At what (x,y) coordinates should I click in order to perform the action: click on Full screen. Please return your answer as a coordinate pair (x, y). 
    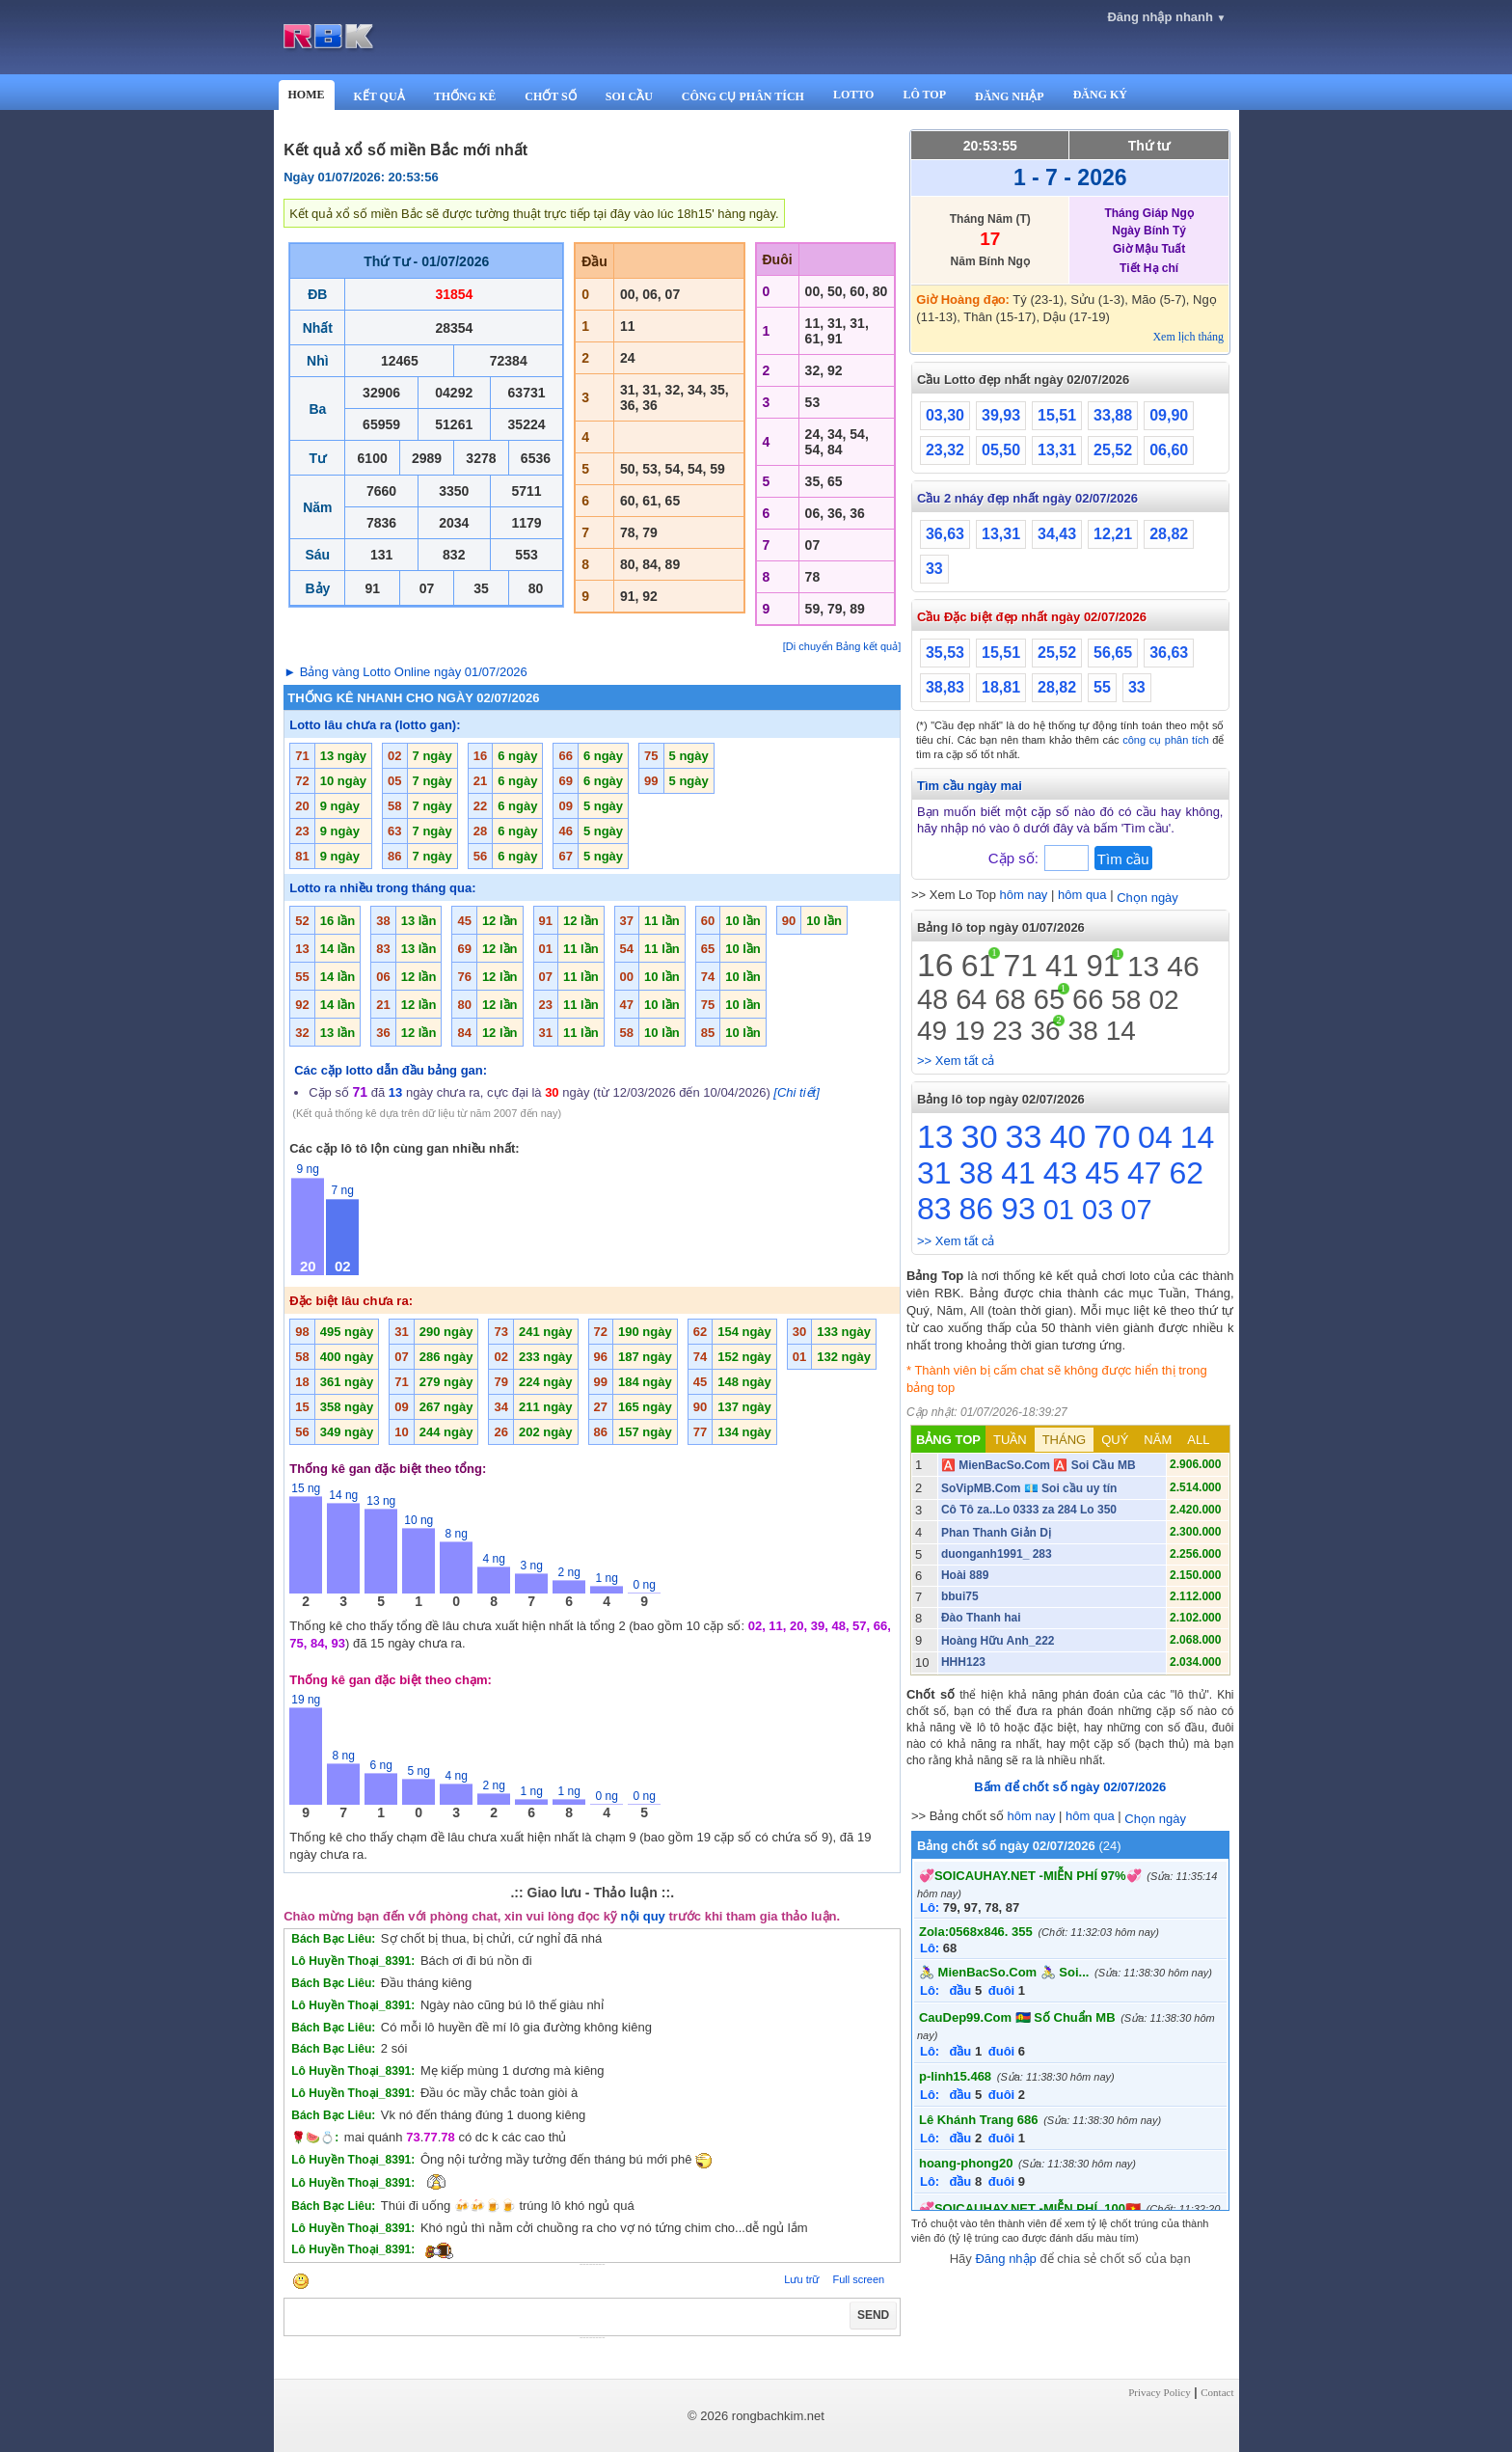
    Looking at the image, I should click on (858, 2279).